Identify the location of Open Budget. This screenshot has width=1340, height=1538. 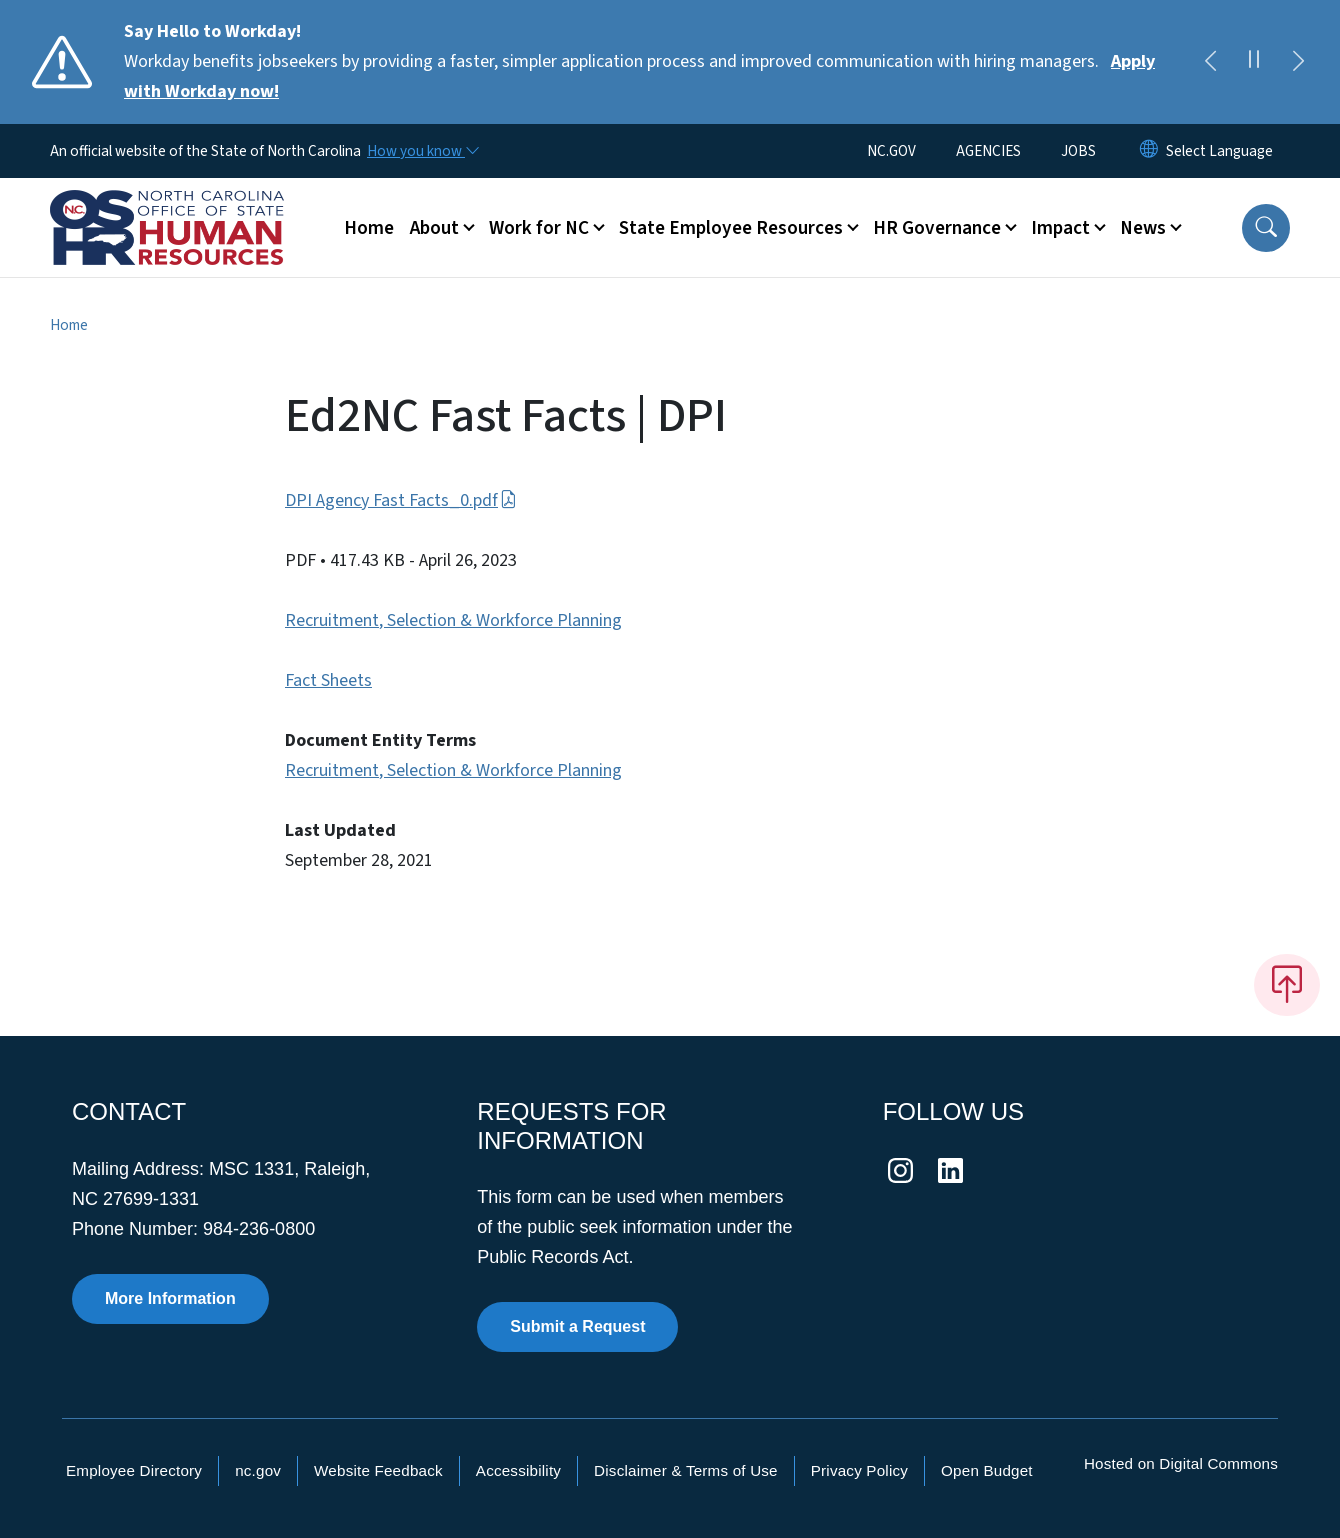
(987, 1470).